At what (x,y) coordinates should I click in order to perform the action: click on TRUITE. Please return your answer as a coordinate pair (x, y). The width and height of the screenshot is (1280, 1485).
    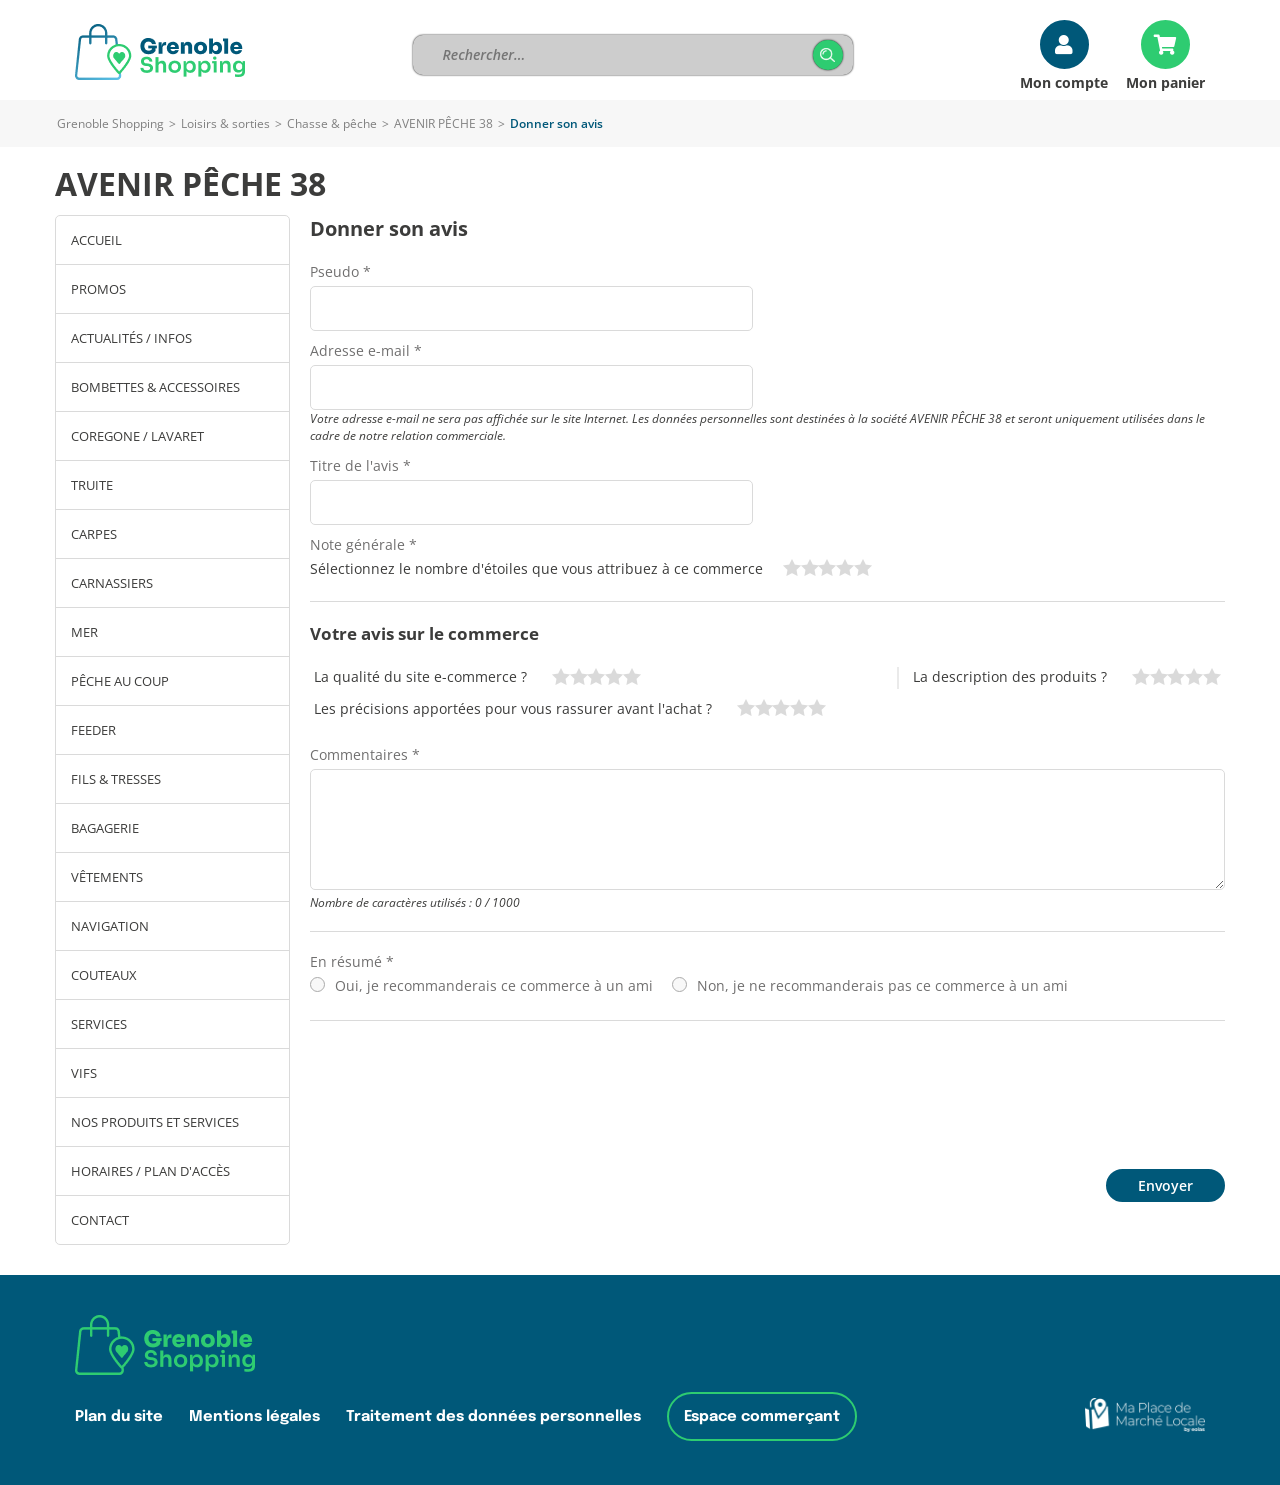
    Looking at the image, I should click on (92, 485).